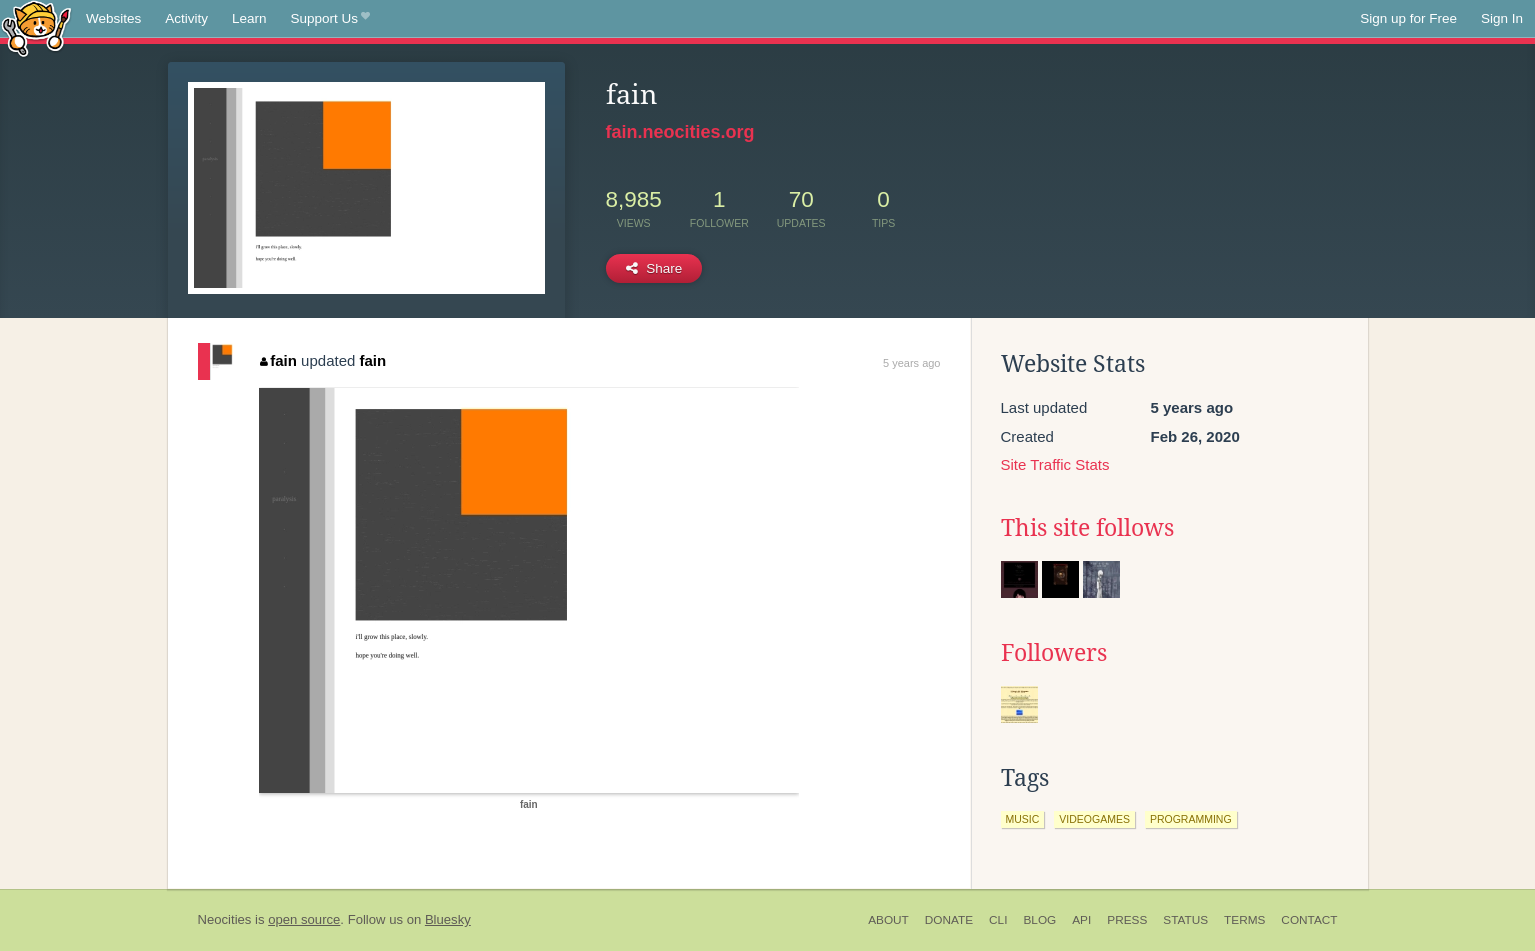 The height and width of the screenshot is (951, 1535). What do you see at coordinates (304, 919) in the screenshot?
I see `open source` at bounding box center [304, 919].